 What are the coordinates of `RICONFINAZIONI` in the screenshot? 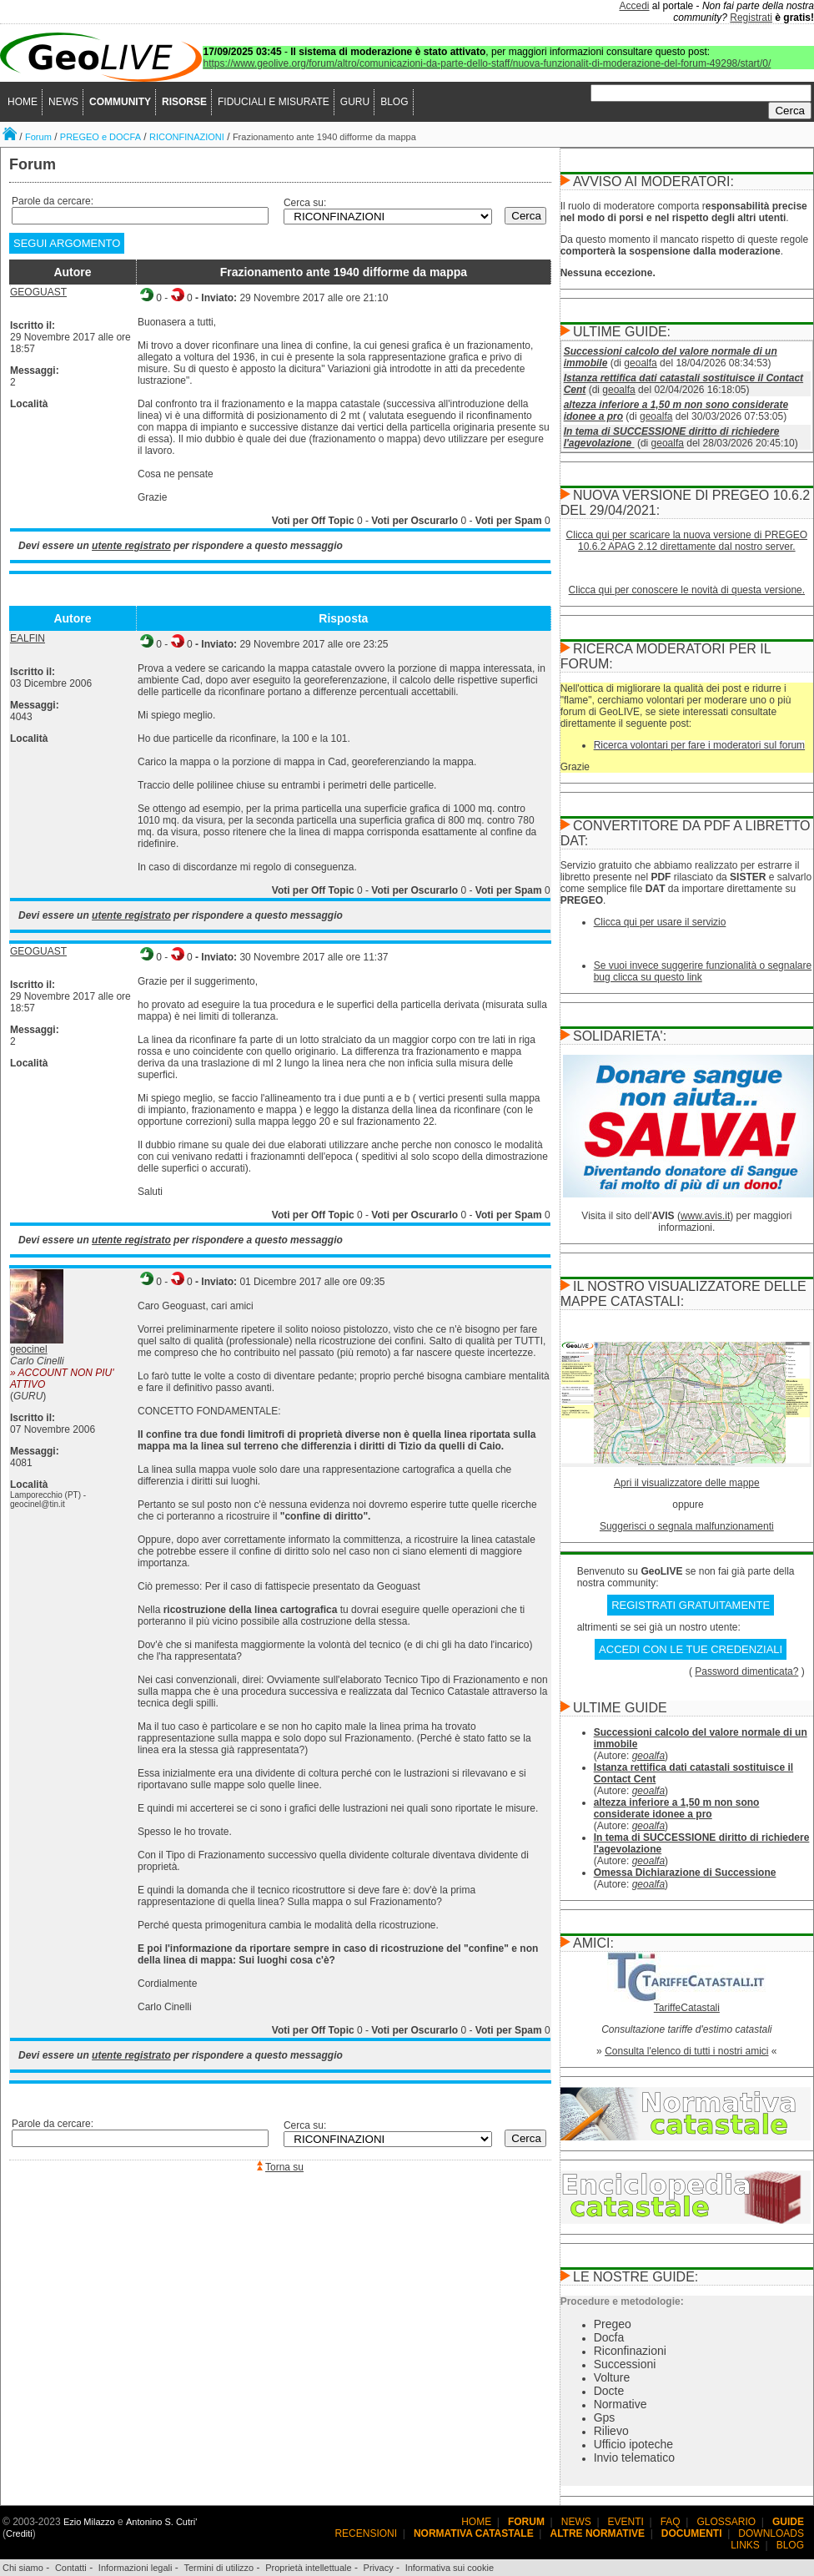 It's located at (186, 137).